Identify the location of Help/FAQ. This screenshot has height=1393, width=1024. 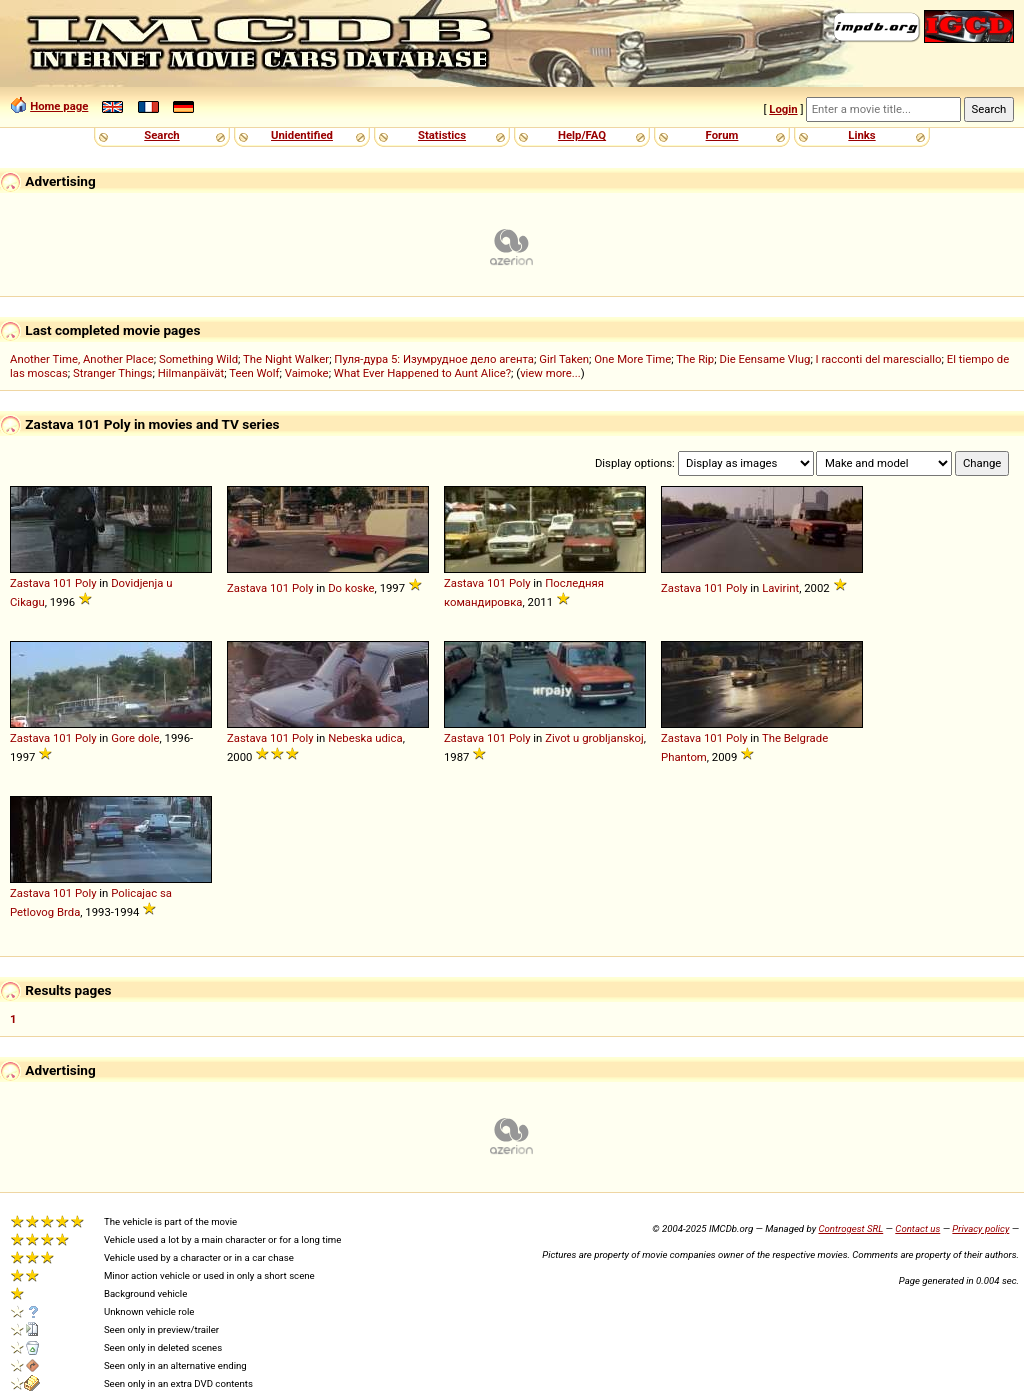
(582, 135).